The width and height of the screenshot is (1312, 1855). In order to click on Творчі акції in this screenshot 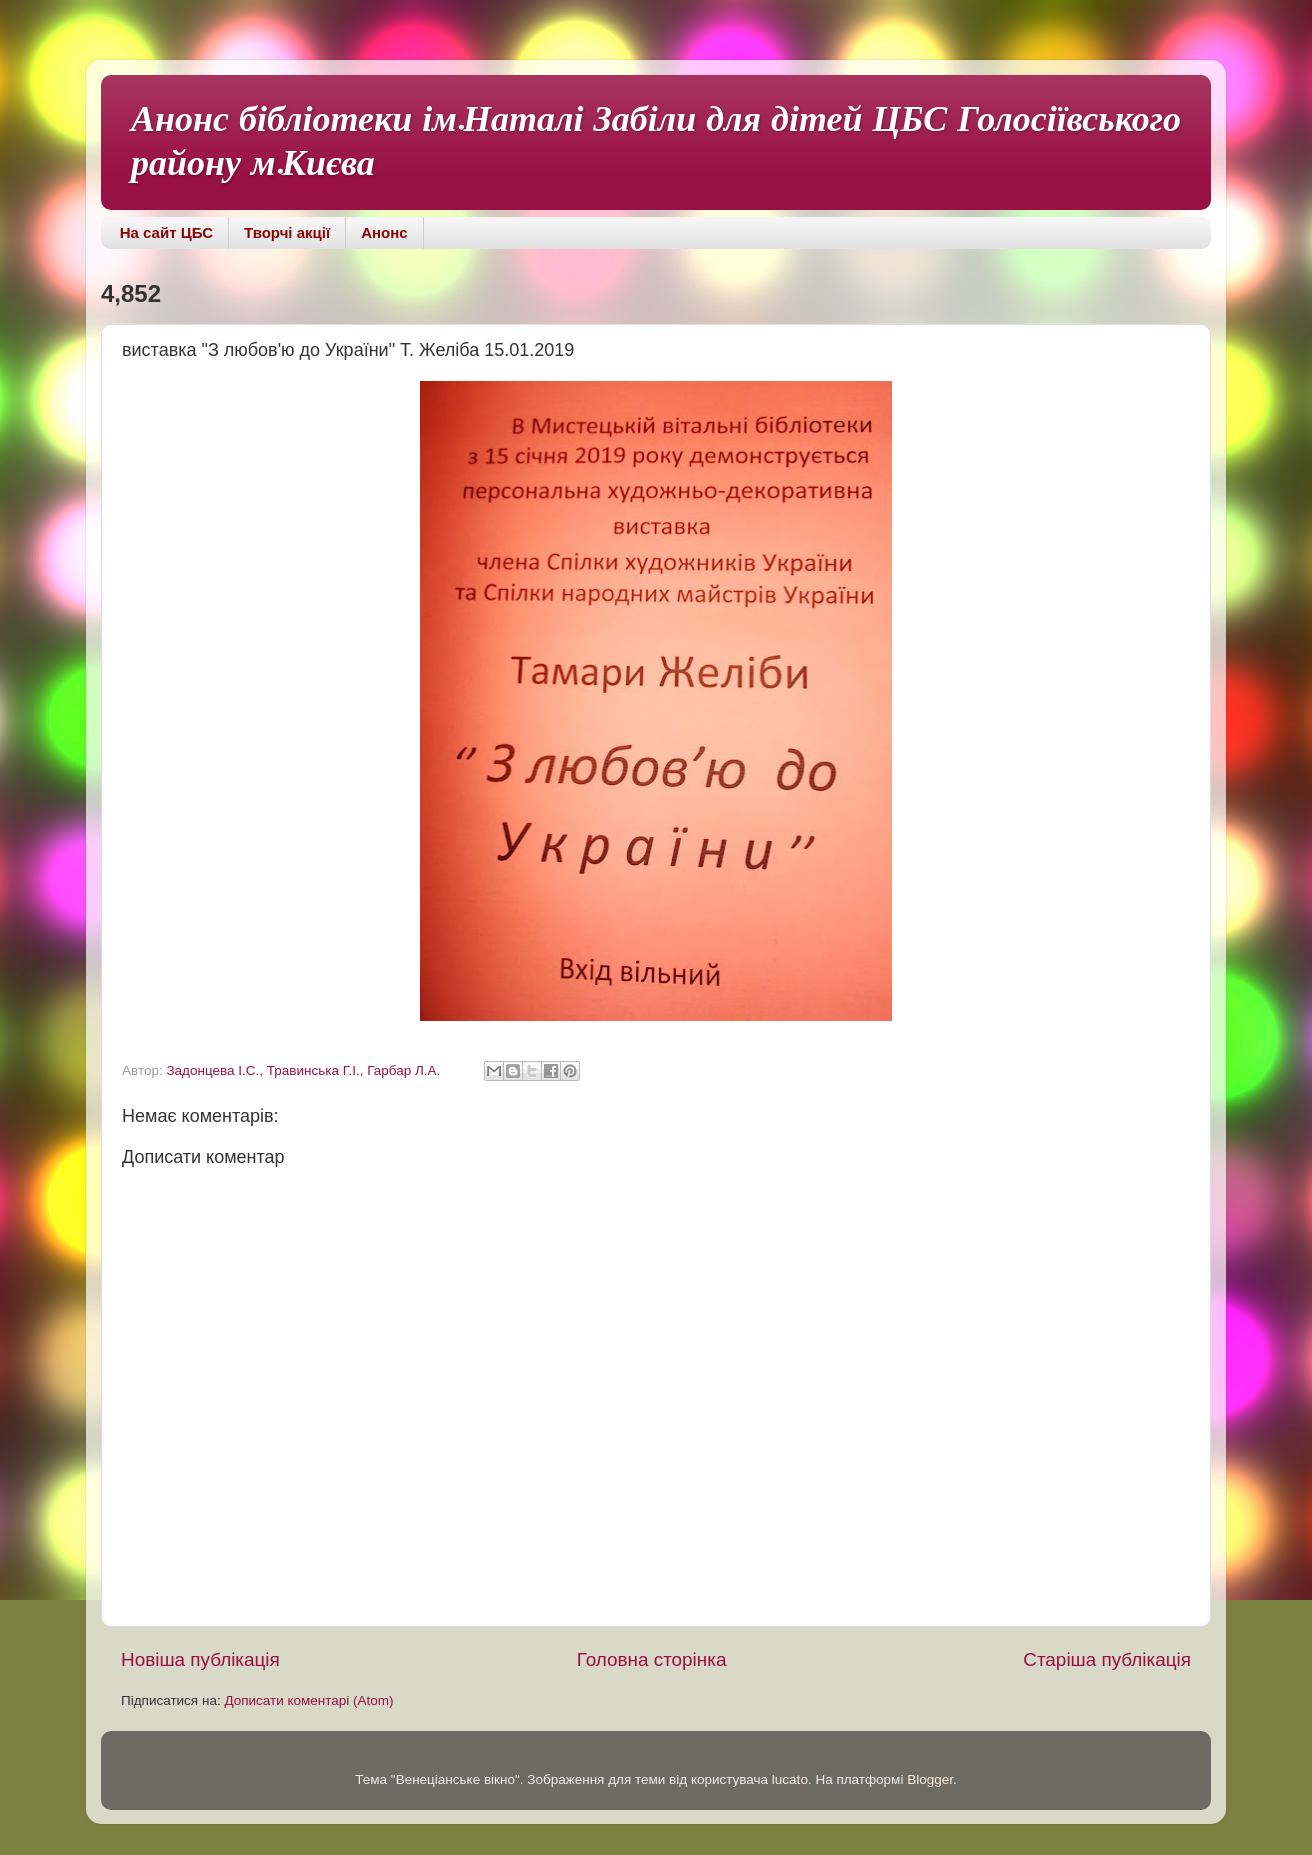, I will do `click(287, 232)`.